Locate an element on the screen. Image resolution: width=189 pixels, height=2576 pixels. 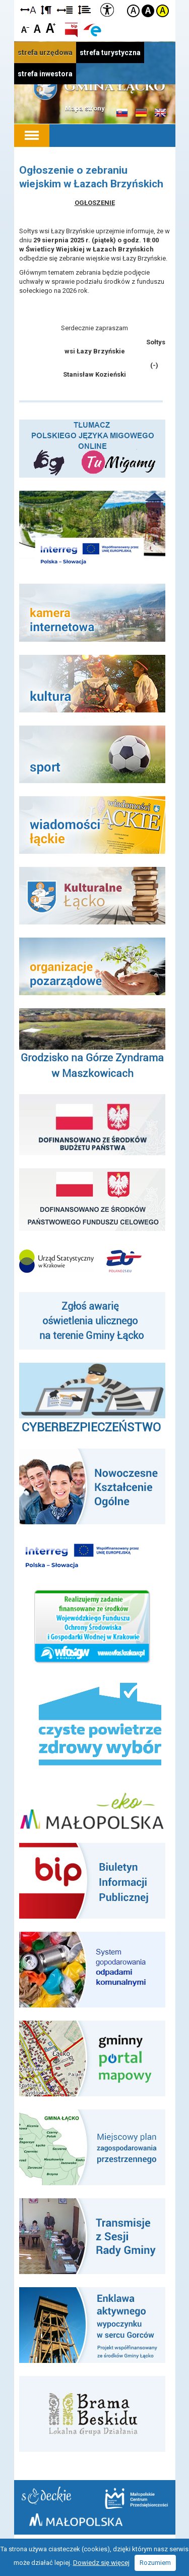
Informacje o gminie w języku angielskim is located at coordinates (160, 113).